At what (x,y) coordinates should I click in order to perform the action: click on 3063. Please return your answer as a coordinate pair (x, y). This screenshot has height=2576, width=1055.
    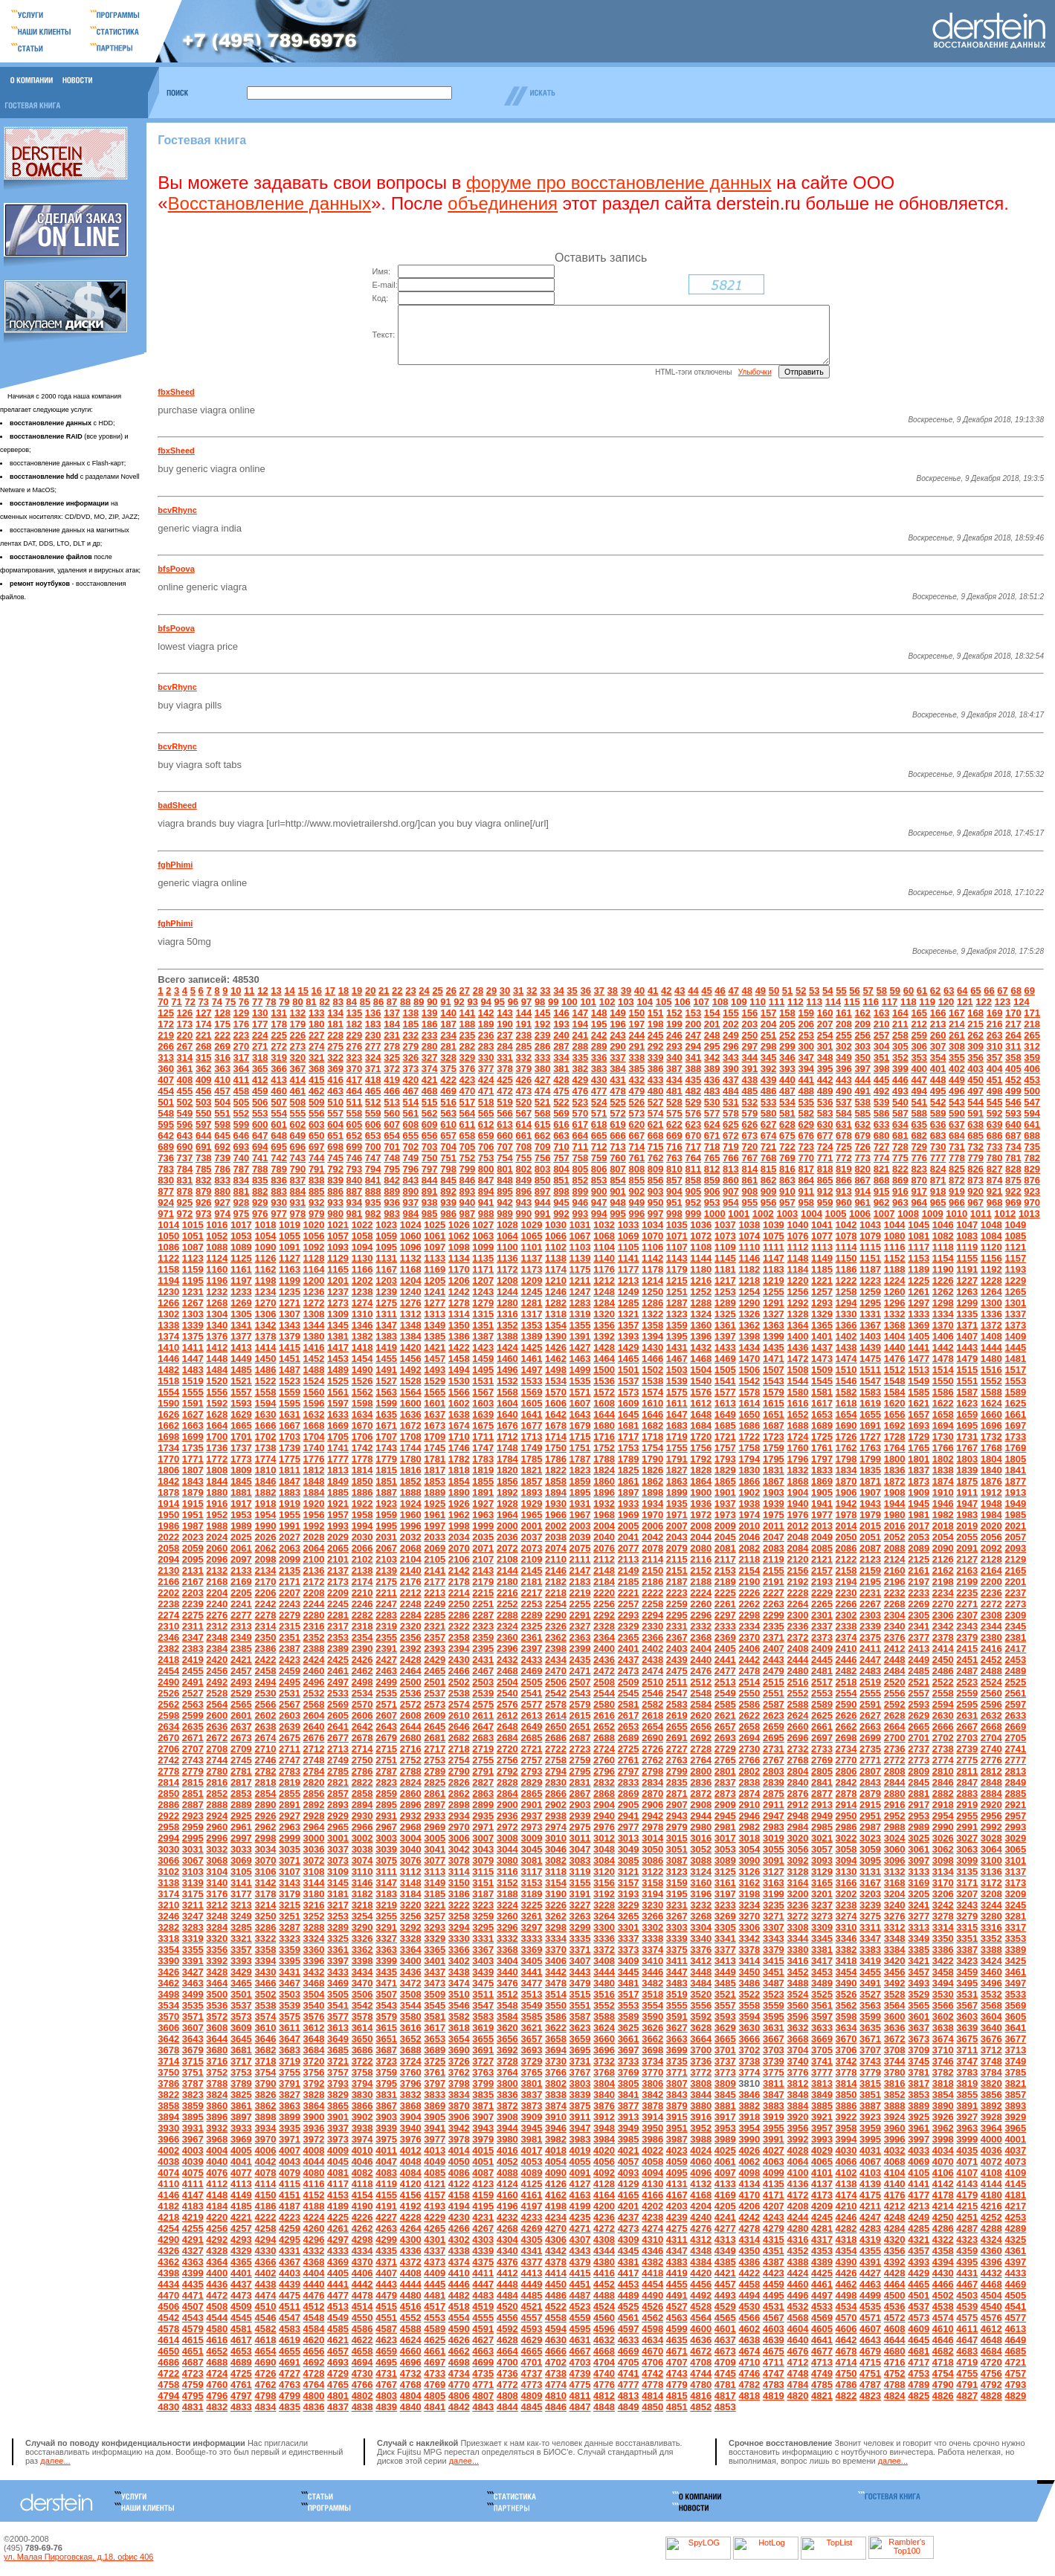
    Looking at the image, I should click on (967, 1860).